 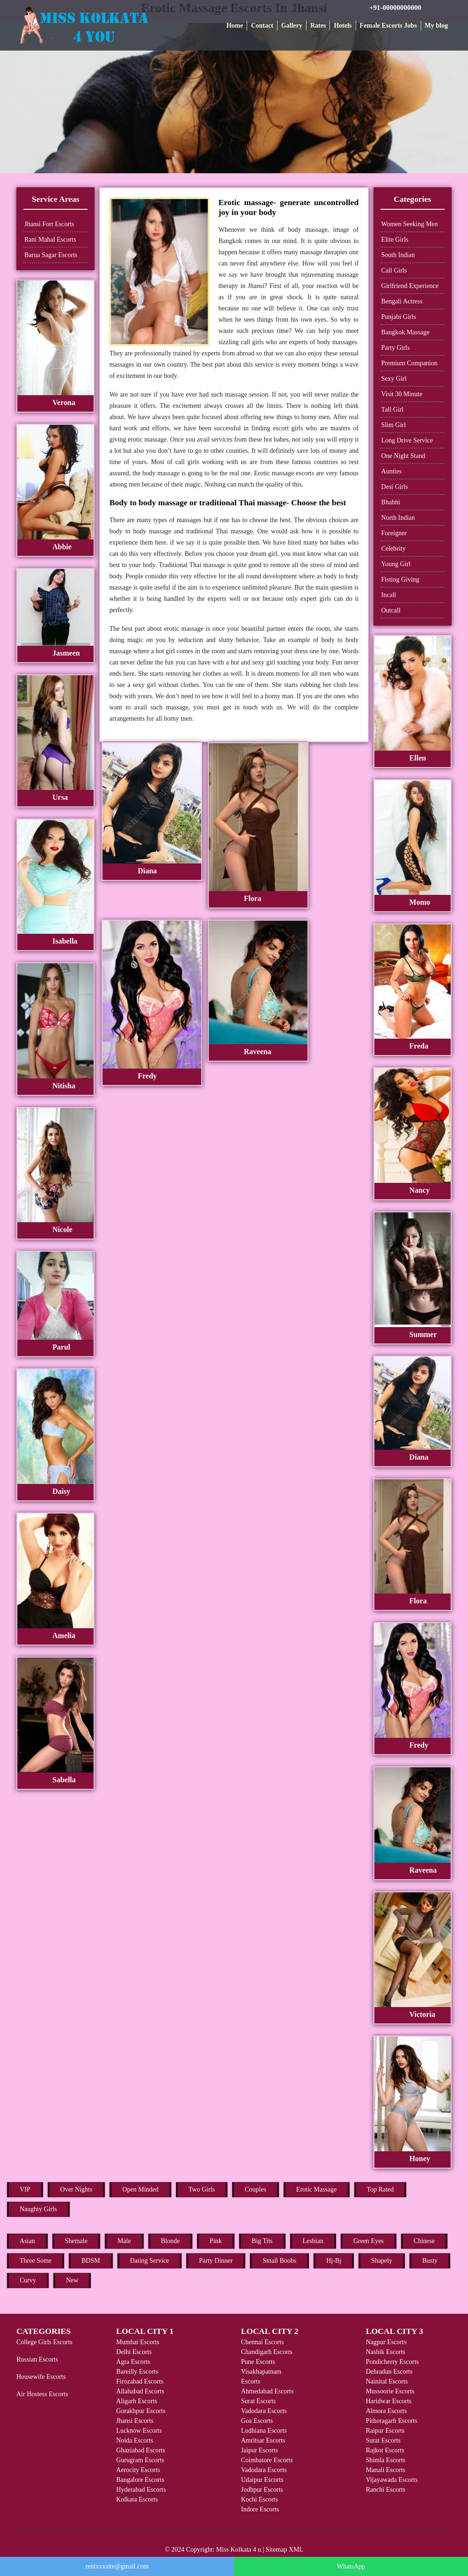 I want to click on Top Rated, so click(x=380, y=2189).